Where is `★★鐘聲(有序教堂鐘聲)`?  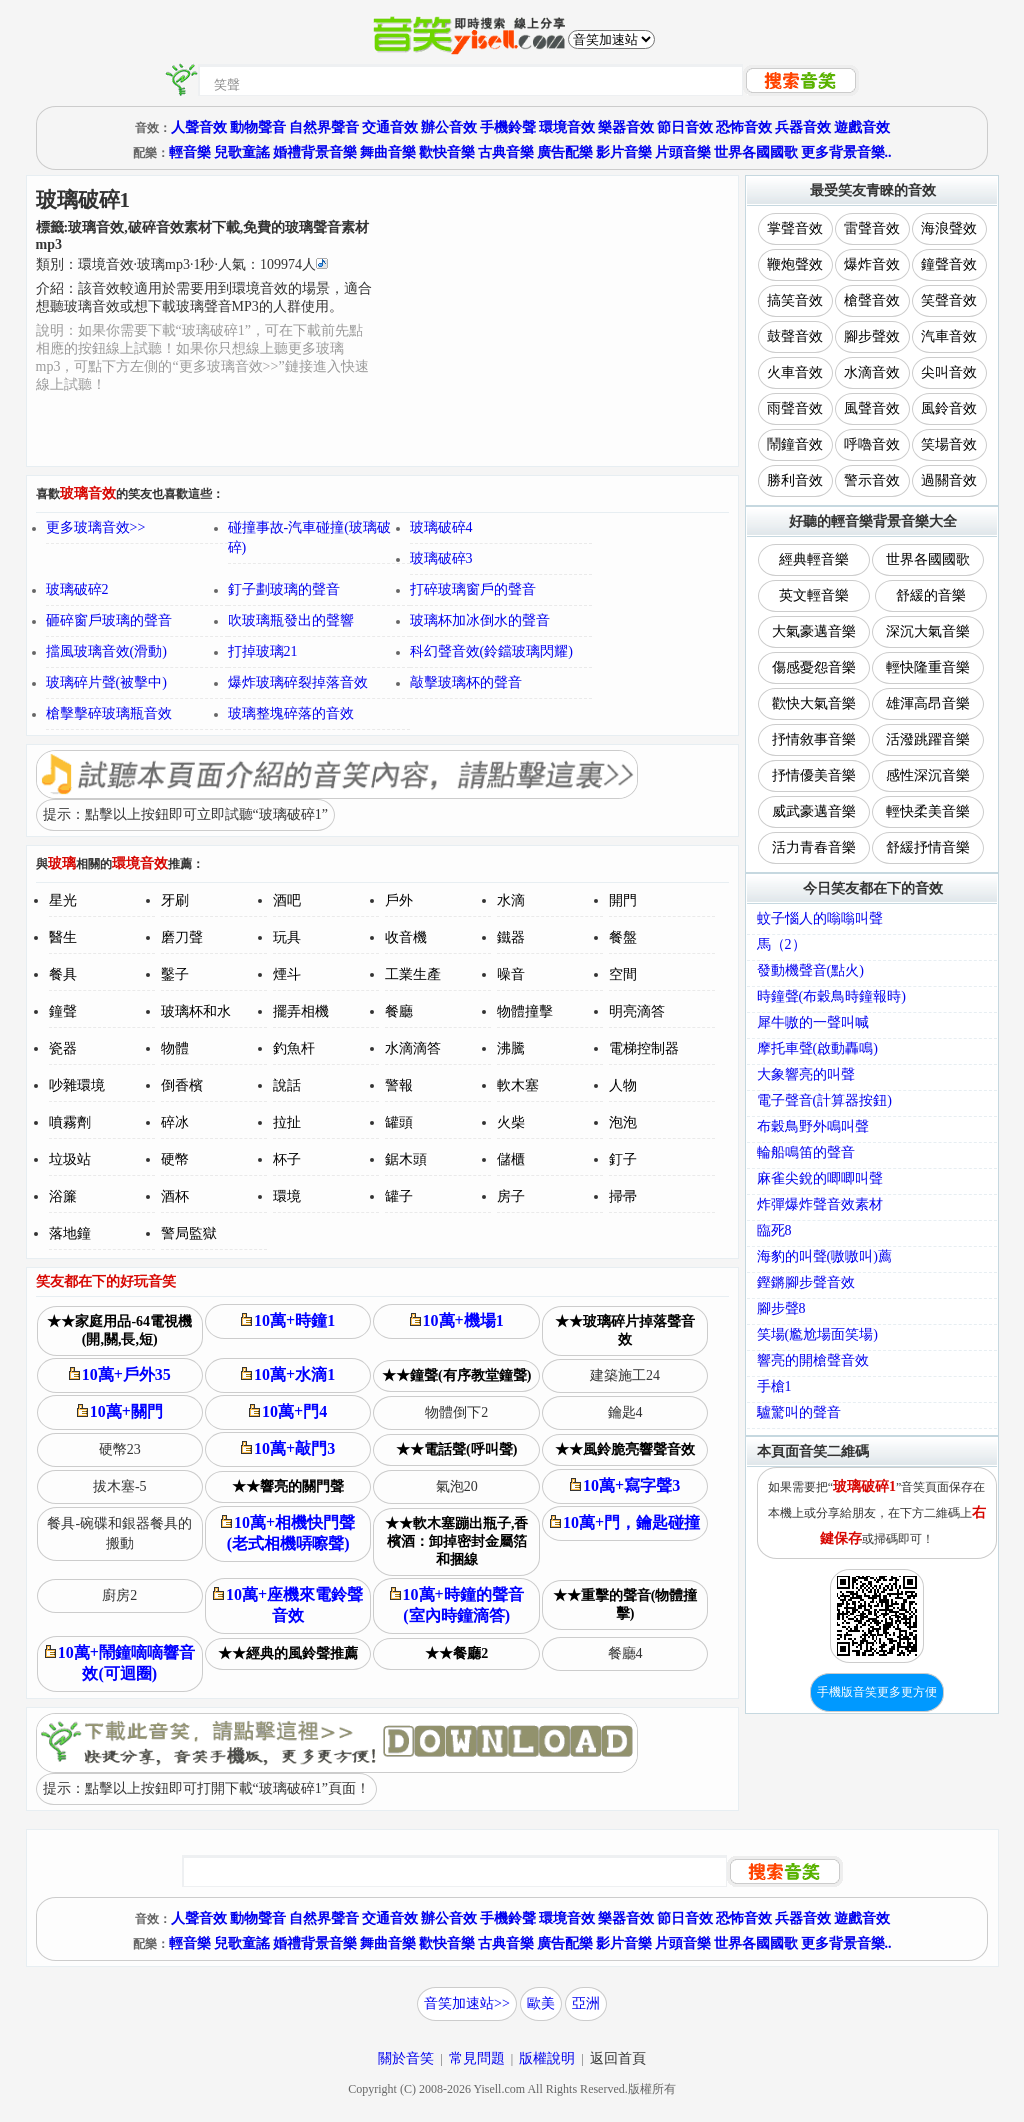
★★鐘聲(有序教堂鐘聲) is located at coordinates (456, 1375).